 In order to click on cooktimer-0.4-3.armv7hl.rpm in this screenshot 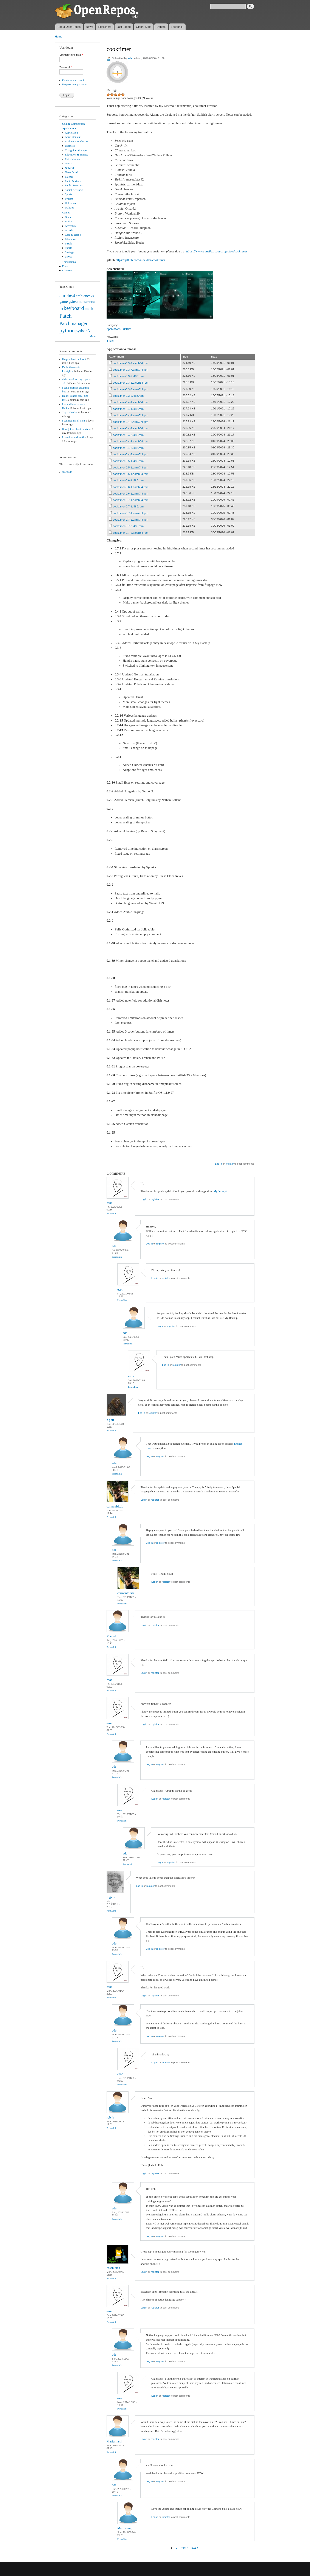, I will do `click(130, 454)`.